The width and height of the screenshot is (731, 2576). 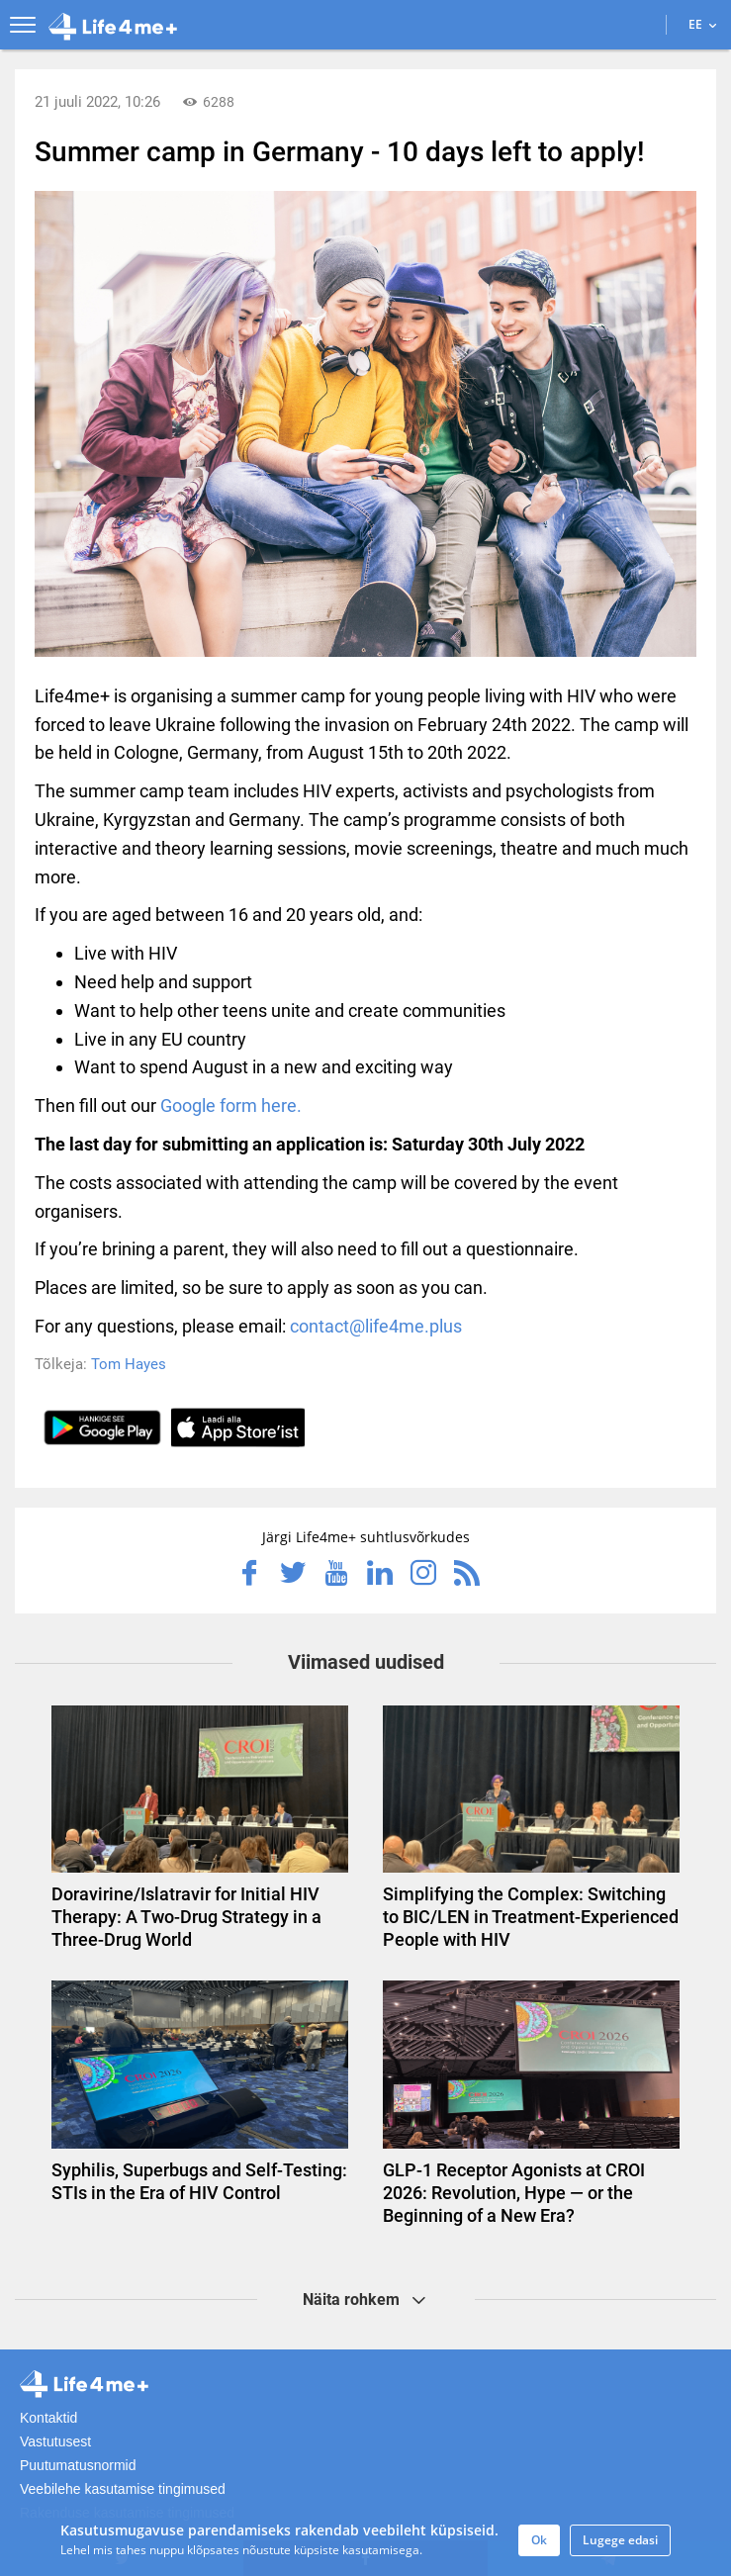 What do you see at coordinates (620, 2539) in the screenshot?
I see `Lugege edasi` at bounding box center [620, 2539].